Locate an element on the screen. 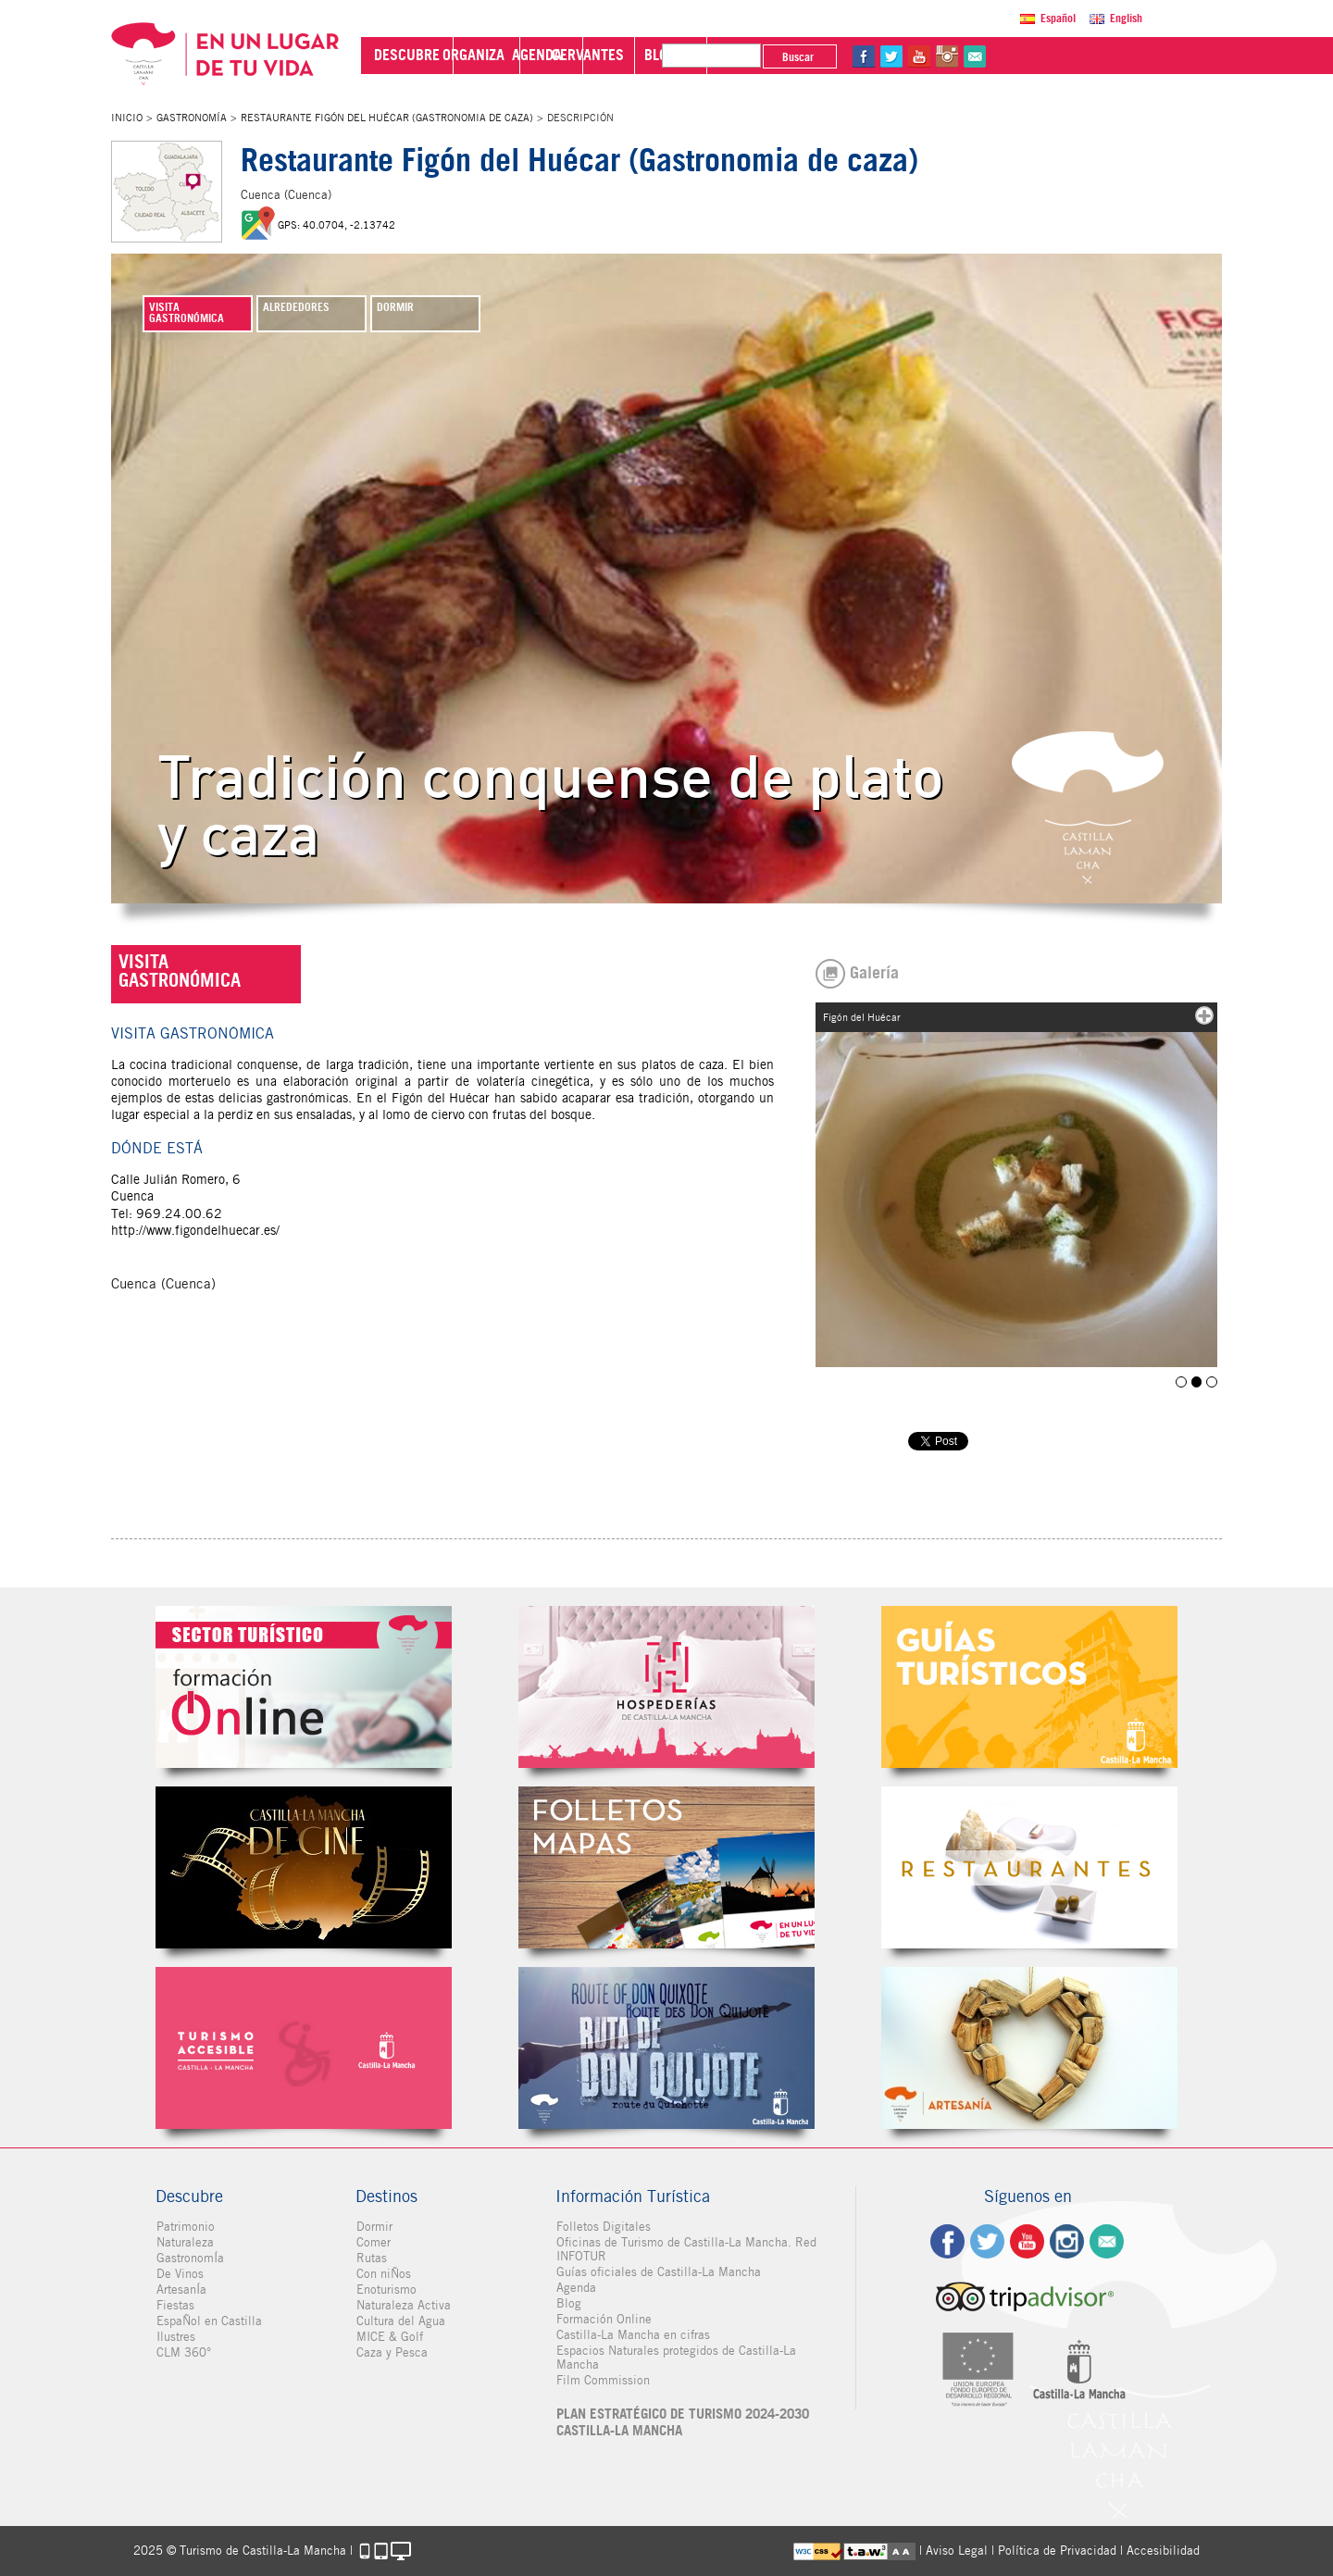 The height and width of the screenshot is (2576, 1333). EspaÑol en Castilla is located at coordinates (208, 2321).